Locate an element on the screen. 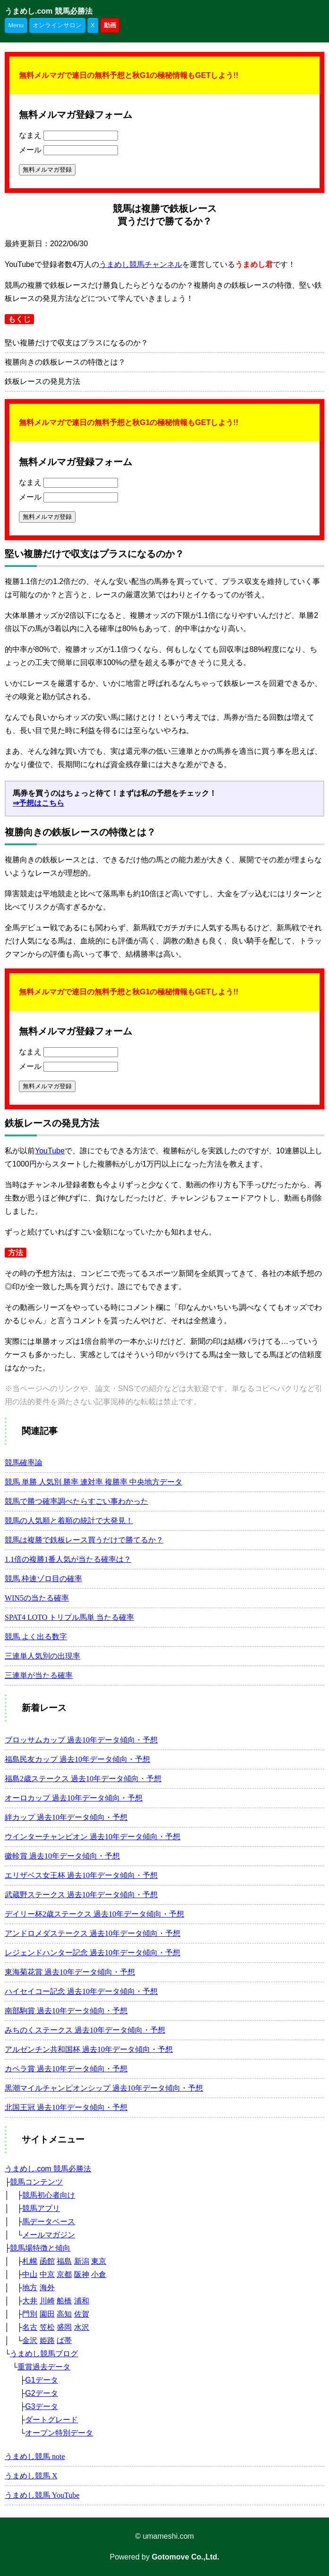 The image size is (329, 2576). 高知 is located at coordinates (64, 2314).